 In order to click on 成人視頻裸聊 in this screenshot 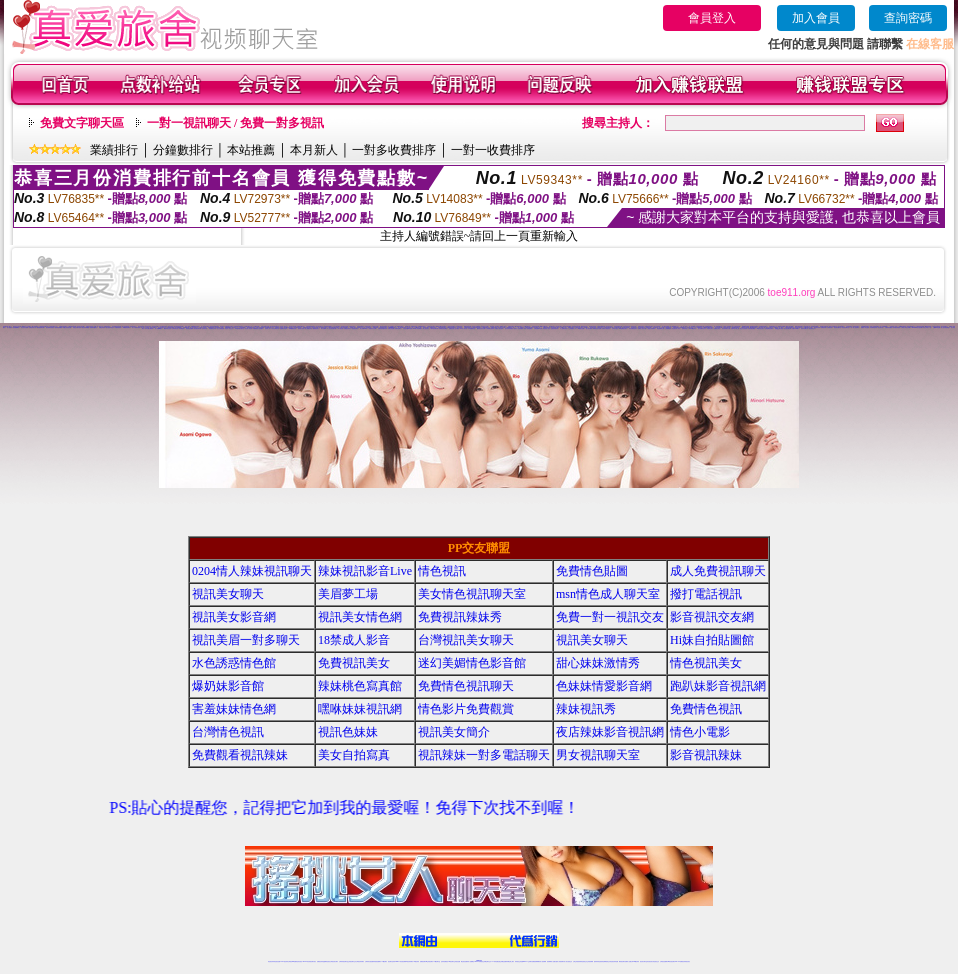, I will do `click(543, 961)`.